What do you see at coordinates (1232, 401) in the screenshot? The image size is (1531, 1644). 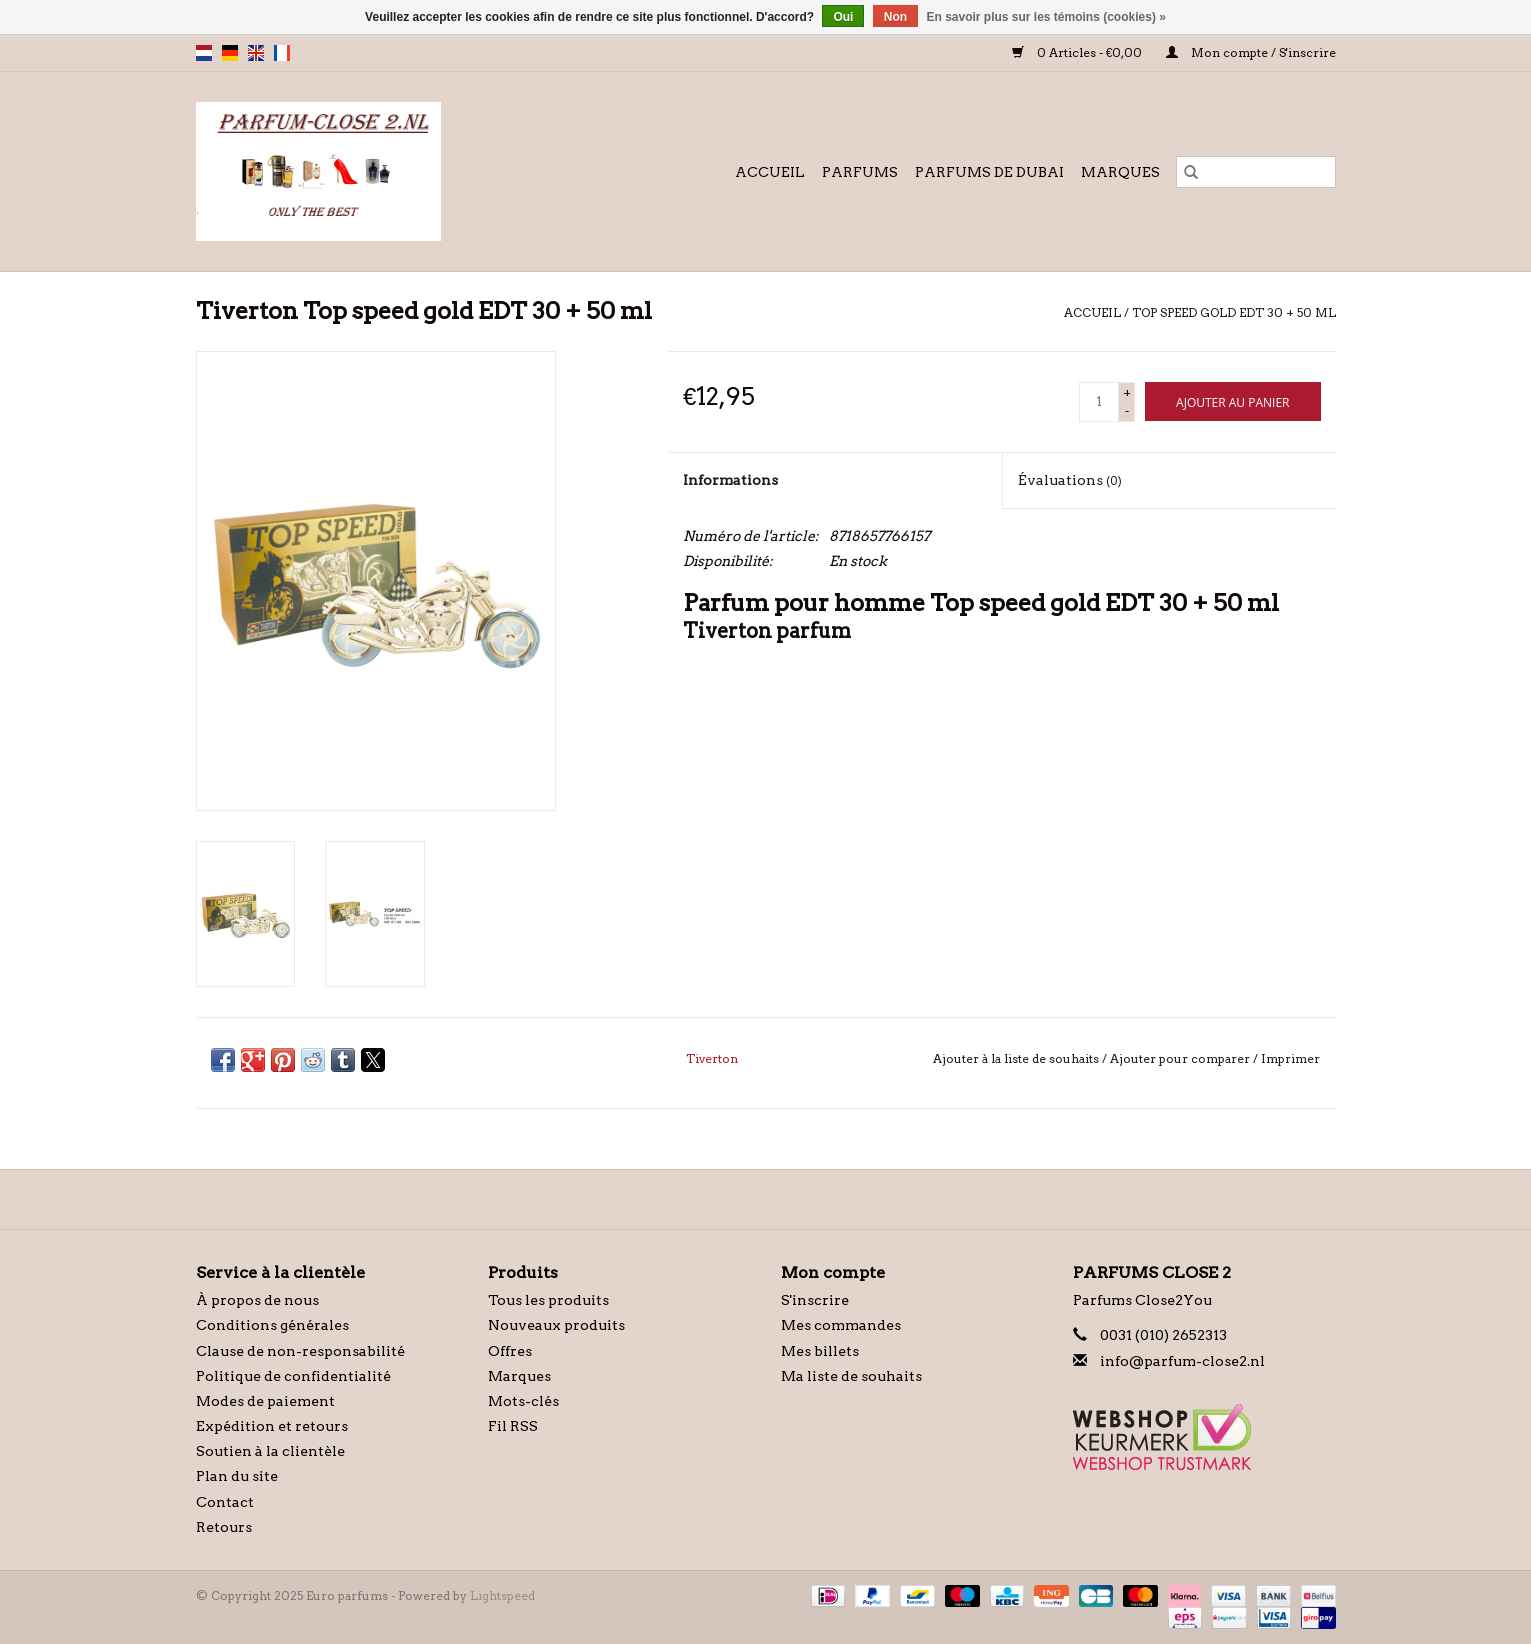 I see `[Ajouter au panier]` at bounding box center [1232, 401].